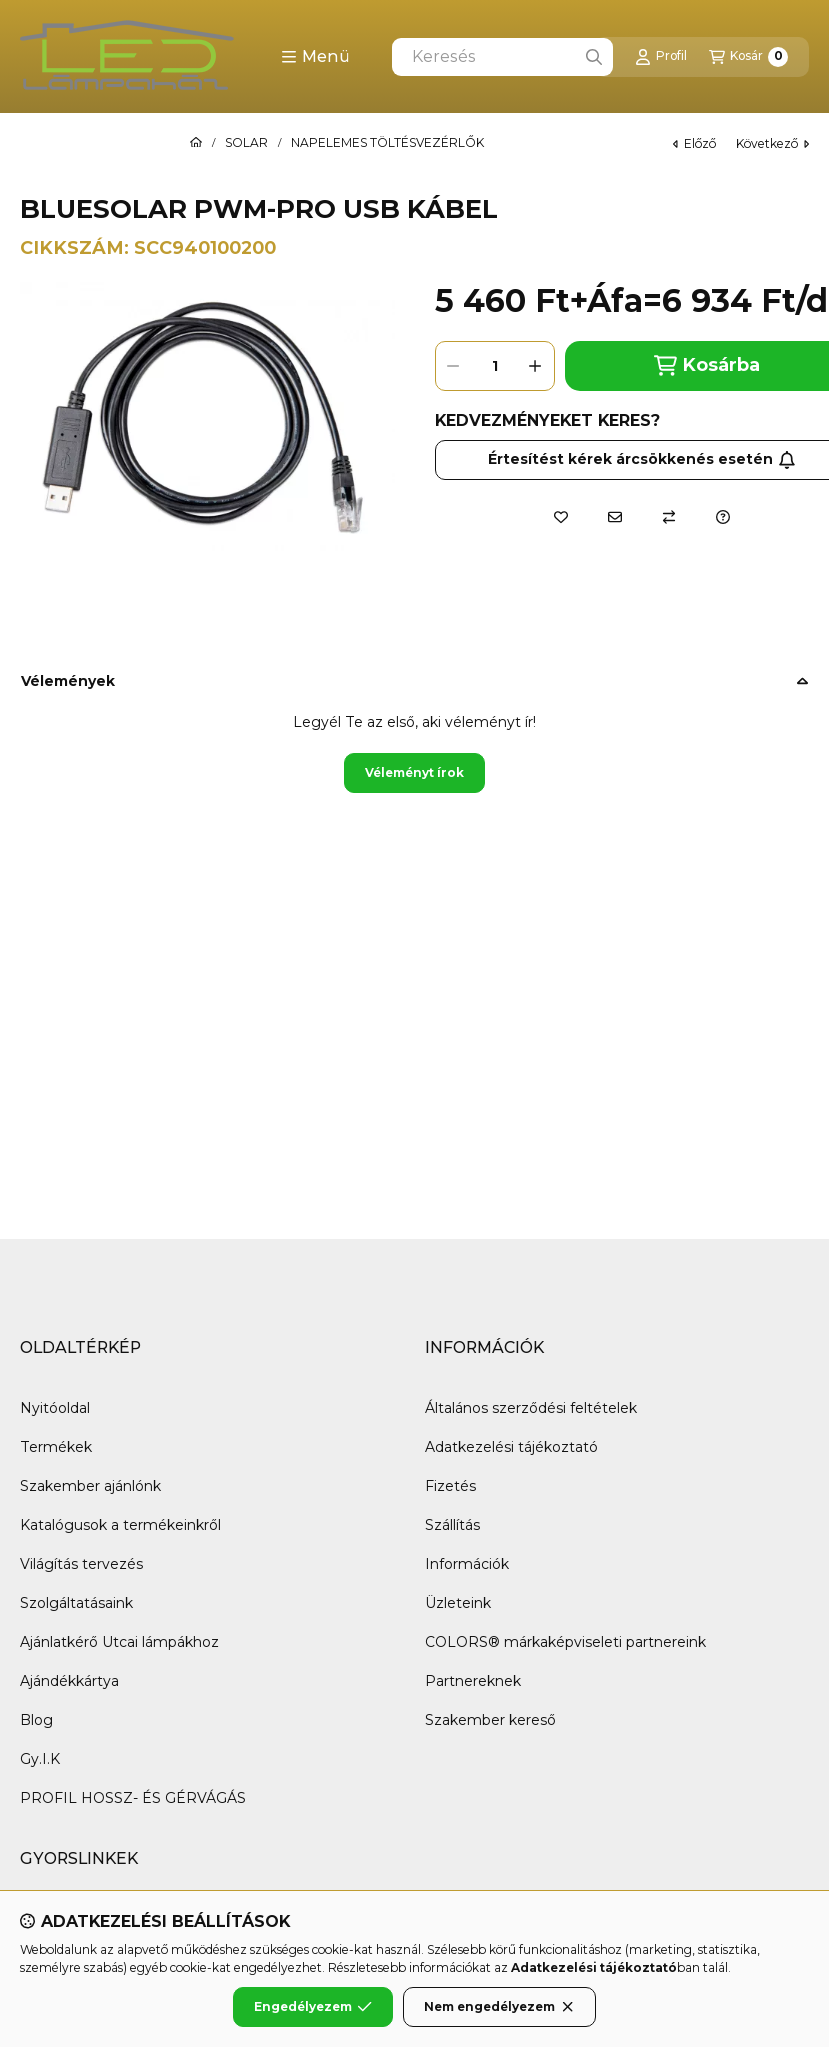 Image resolution: width=829 pixels, height=2047 pixels. I want to click on Ajándékkártya, so click(69, 1681).